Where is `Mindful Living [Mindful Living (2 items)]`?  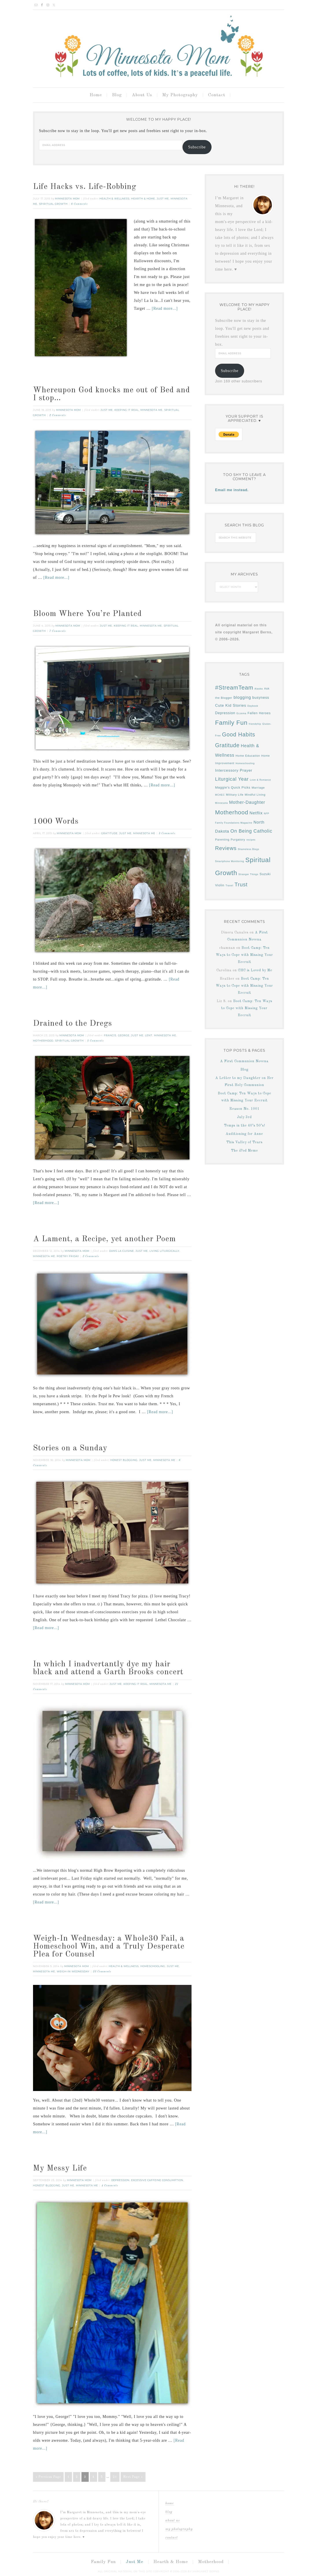
Mindful Living [Mindful Living (2 items)] is located at coordinates (255, 794).